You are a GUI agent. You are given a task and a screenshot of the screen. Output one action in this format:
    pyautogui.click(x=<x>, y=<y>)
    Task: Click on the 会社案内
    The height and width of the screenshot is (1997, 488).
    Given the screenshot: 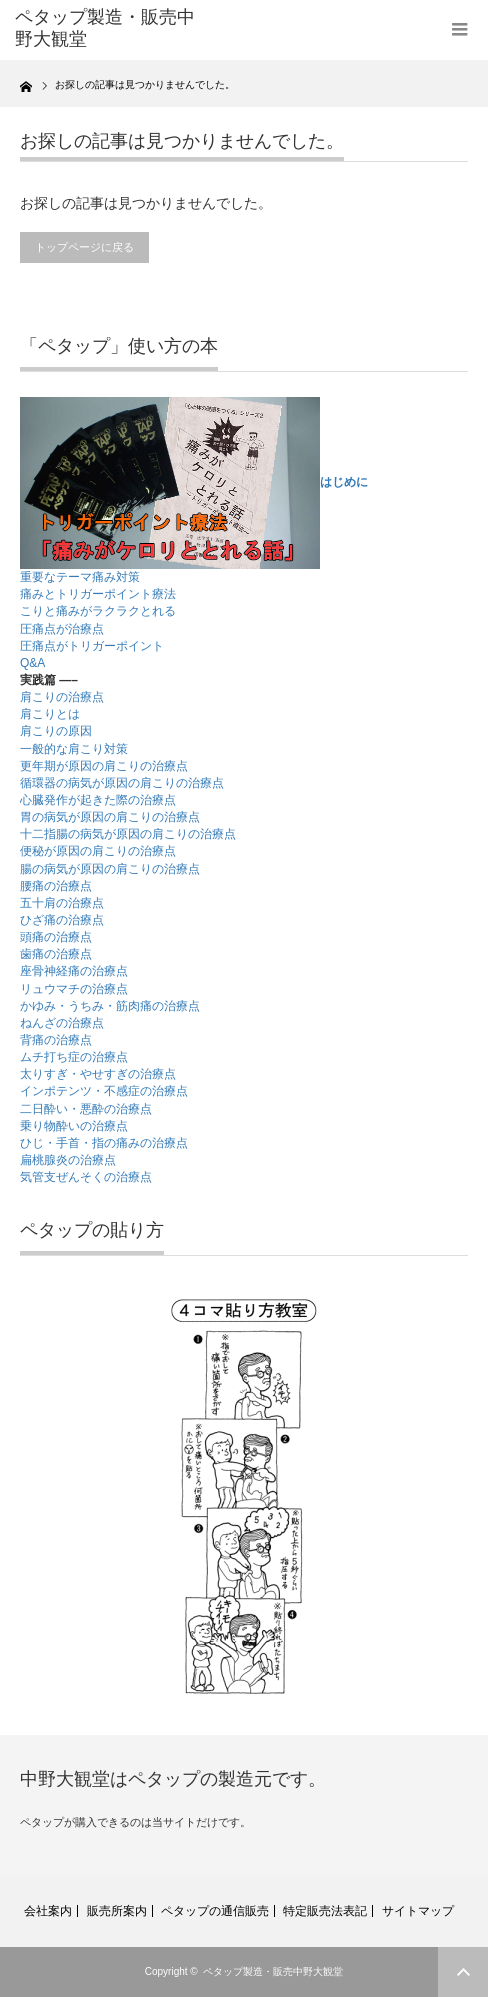 What is the action you would take?
    pyautogui.click(x=48, y=1911)
    